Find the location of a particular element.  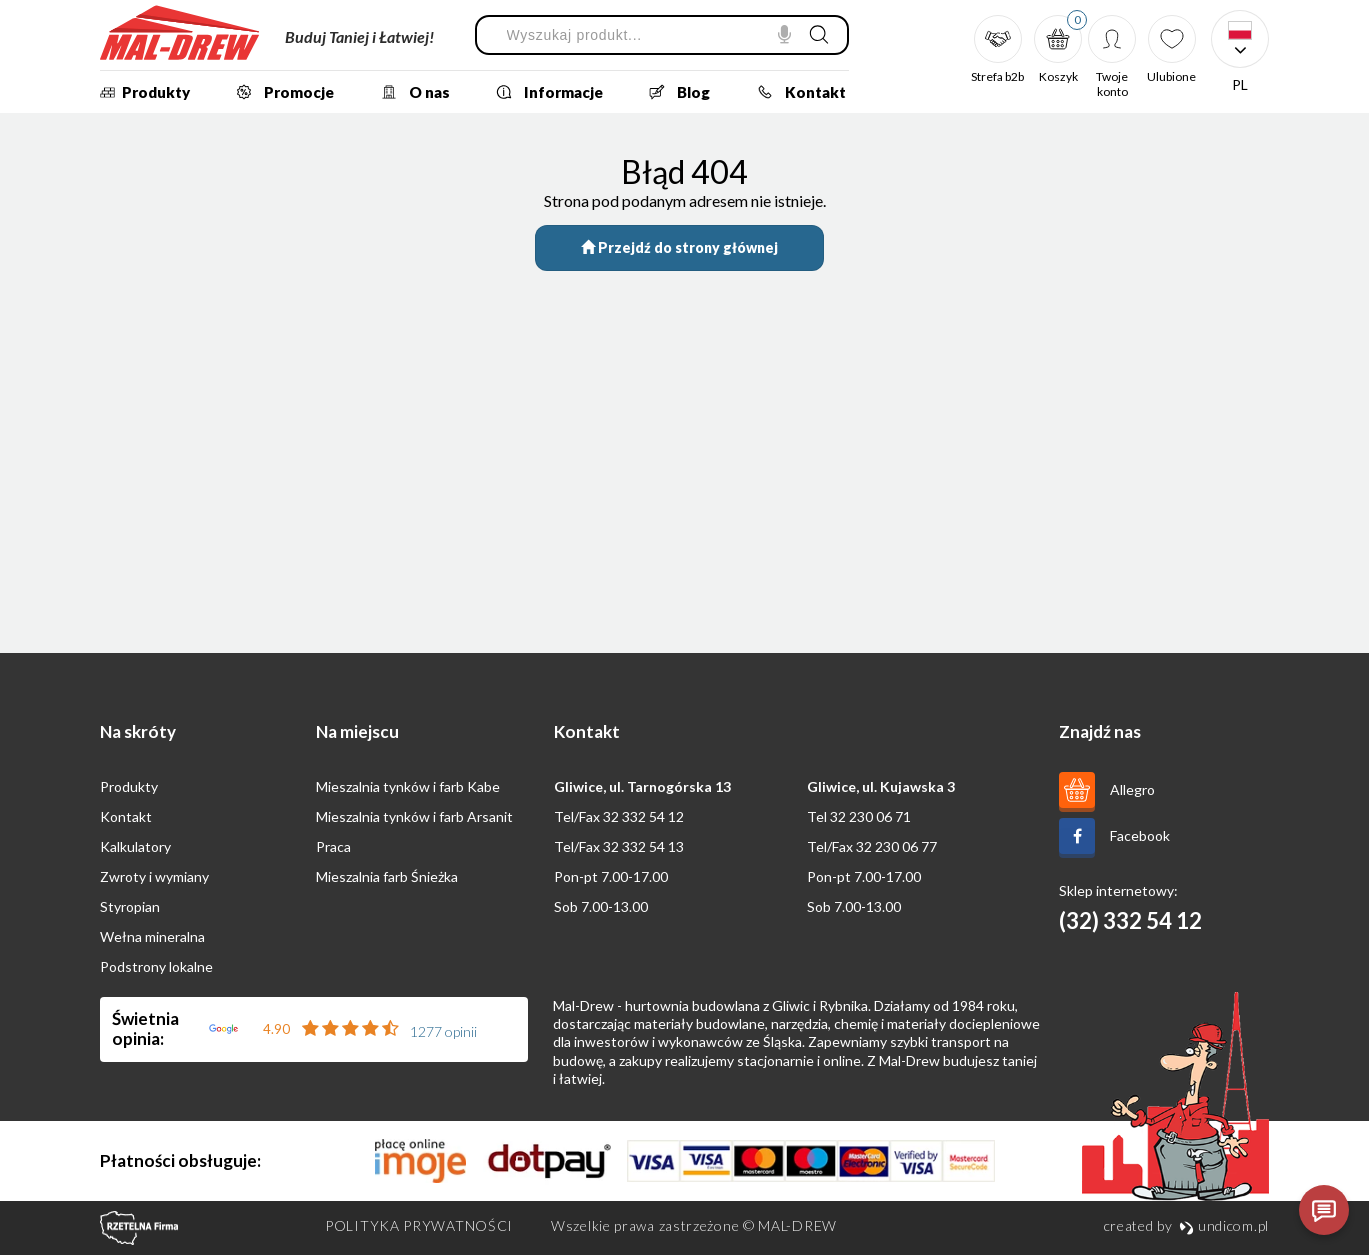

Styropian is located at coordinates (130, 906).